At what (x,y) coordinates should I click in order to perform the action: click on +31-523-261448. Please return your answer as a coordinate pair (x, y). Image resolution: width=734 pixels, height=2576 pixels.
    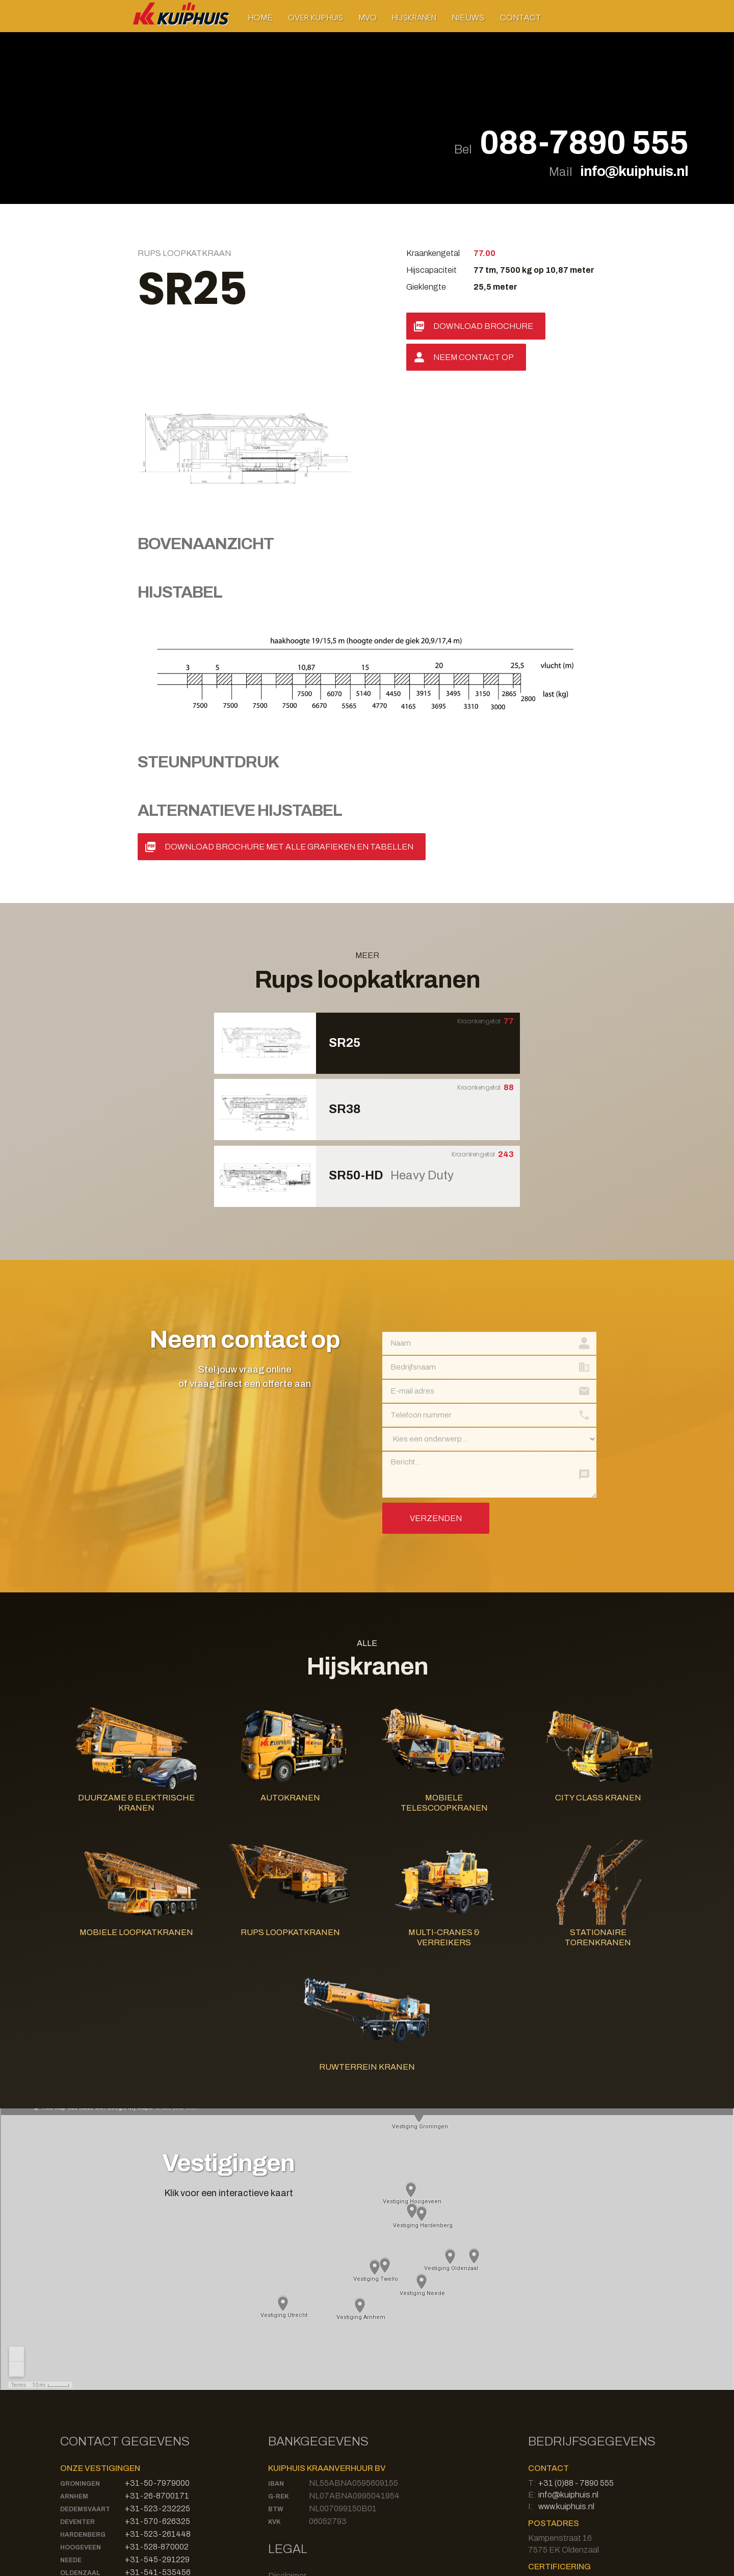
    Looking at the image, I should click on (158, 2401).